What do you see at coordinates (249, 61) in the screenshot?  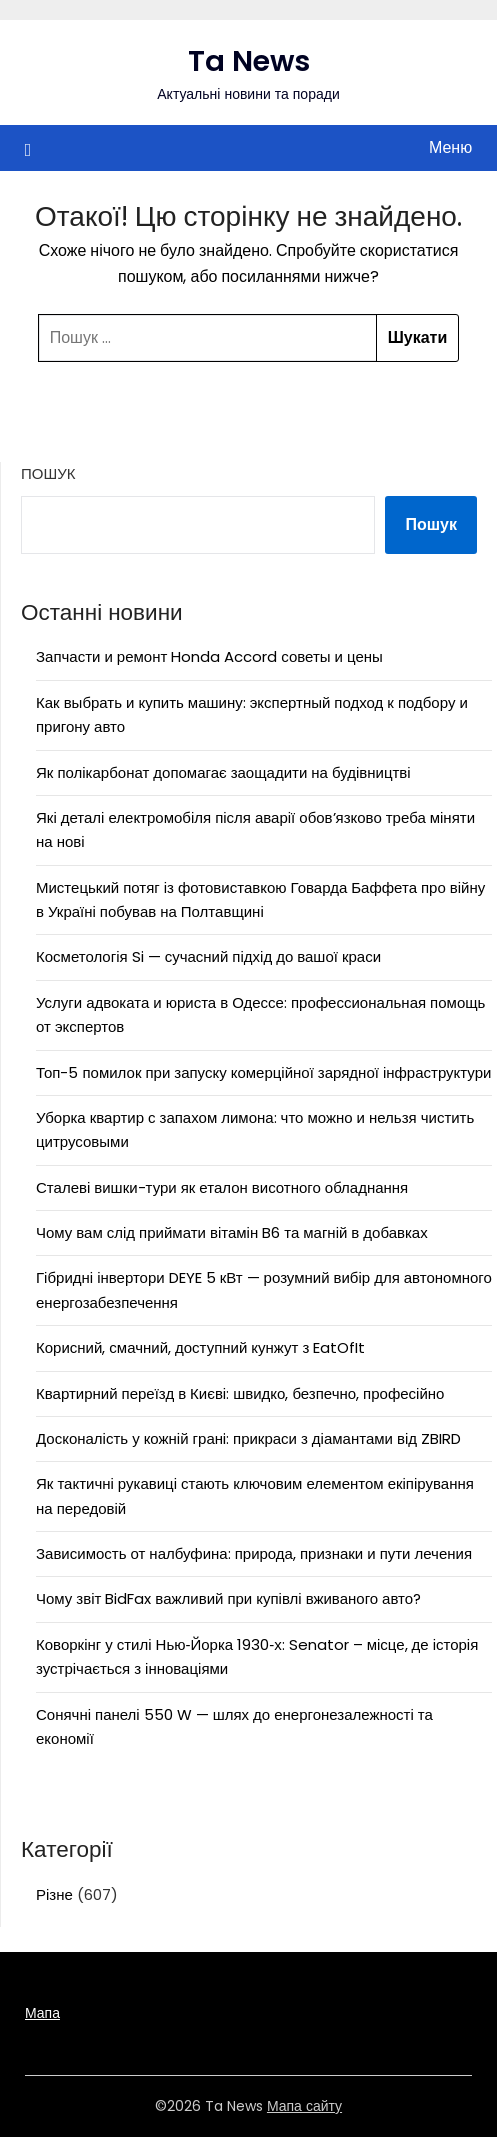 I see `Ta News` at bounding box center [249, 61].